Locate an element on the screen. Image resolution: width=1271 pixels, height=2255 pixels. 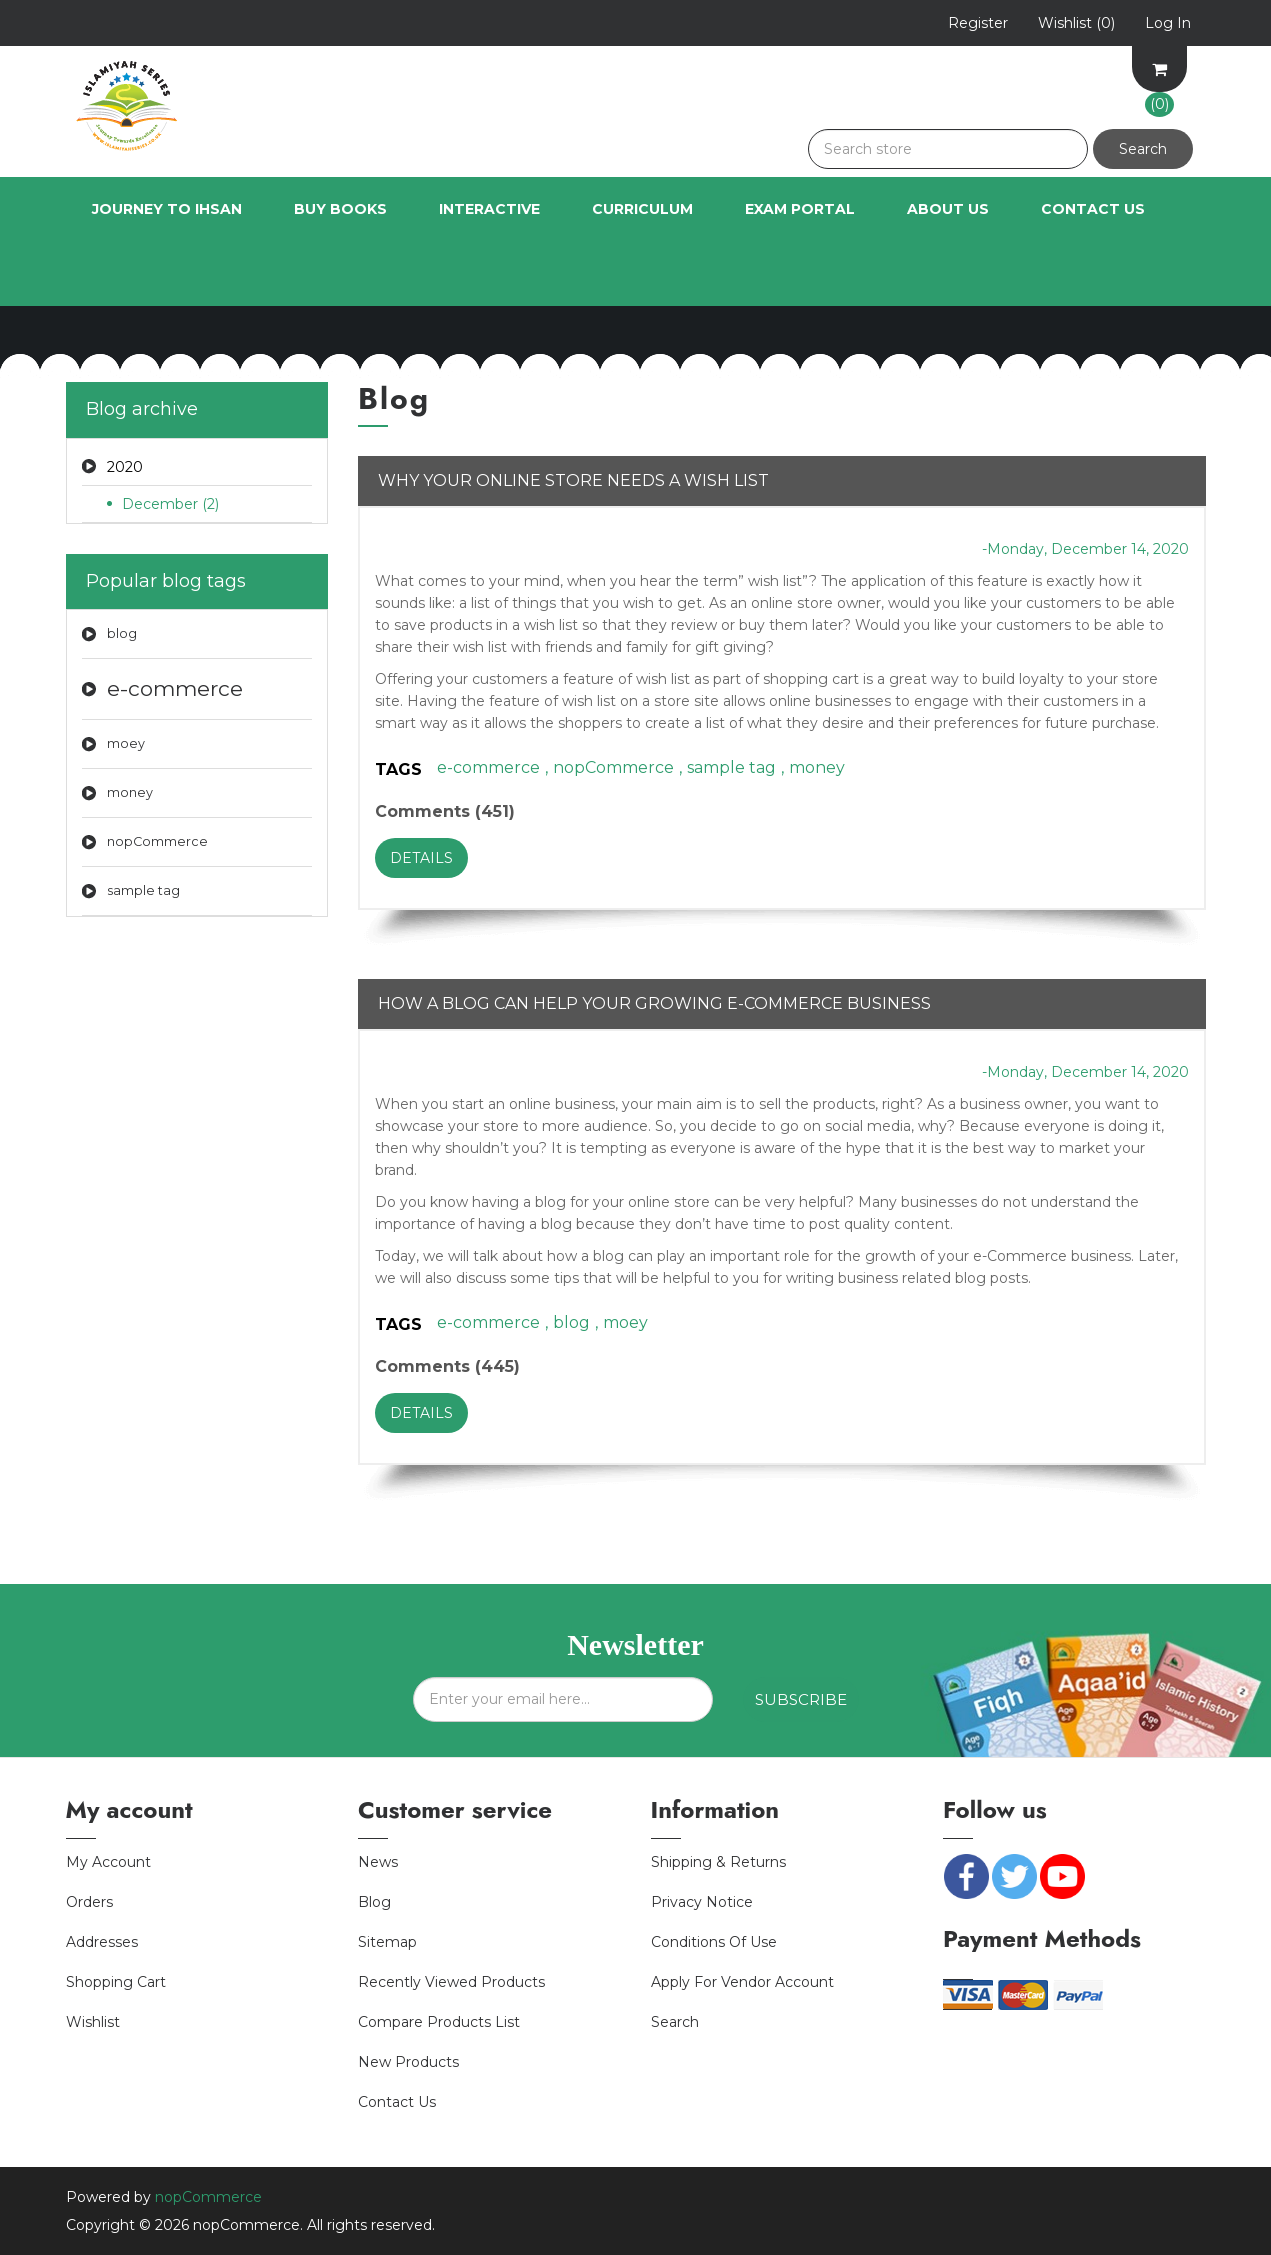
Compare products list is located at coordinates (439, 2022).